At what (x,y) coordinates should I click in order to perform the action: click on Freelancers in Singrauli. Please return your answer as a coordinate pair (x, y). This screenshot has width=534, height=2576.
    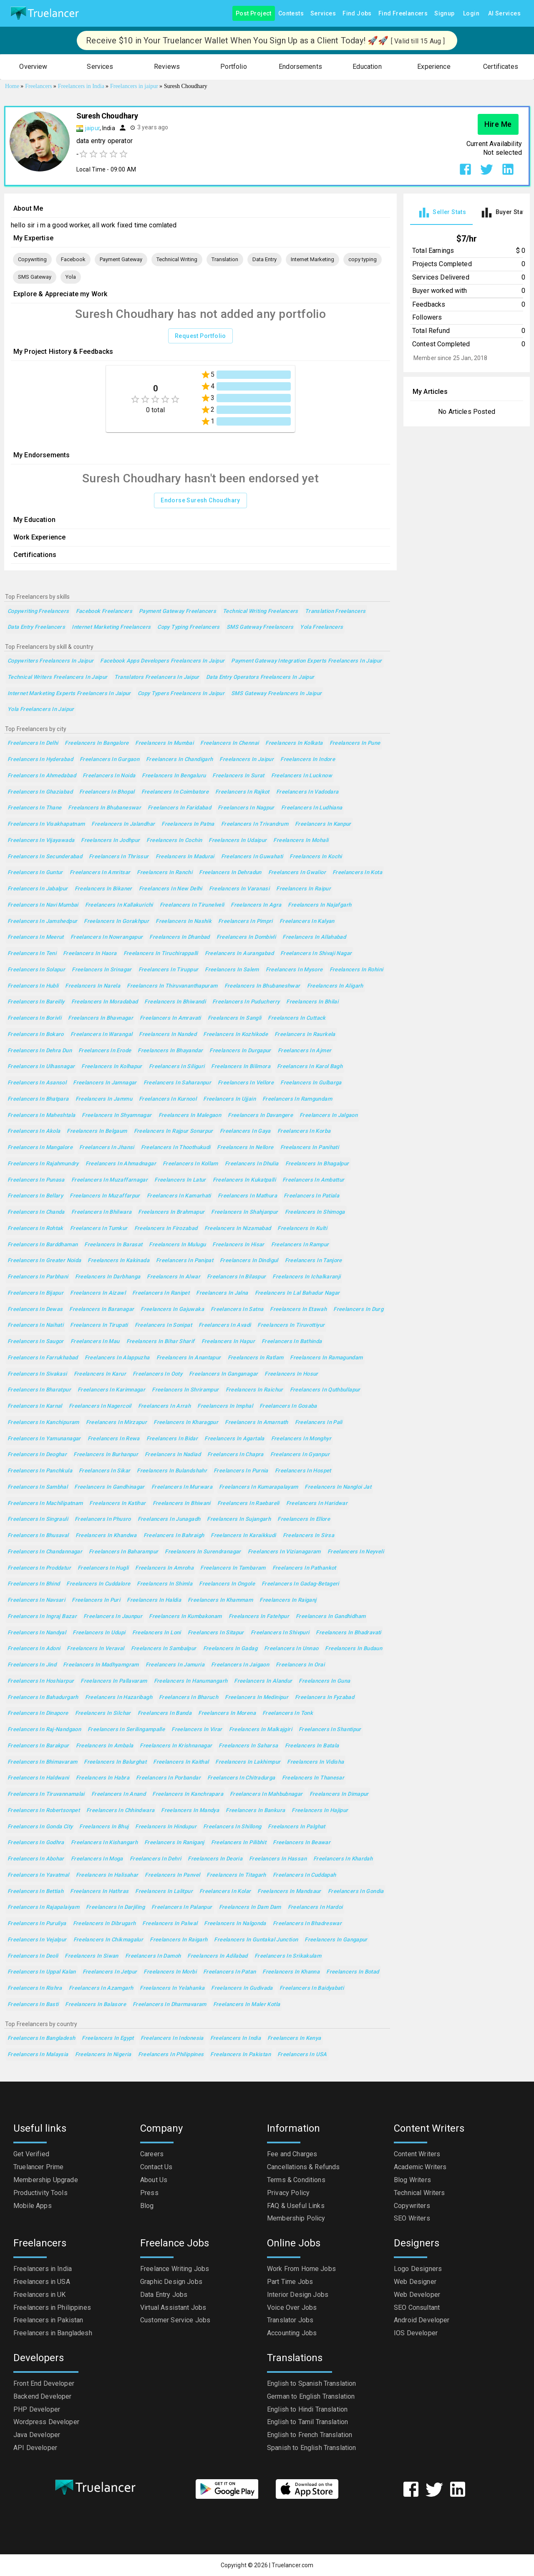
    Looking at the image, I should click on (38, 1519).